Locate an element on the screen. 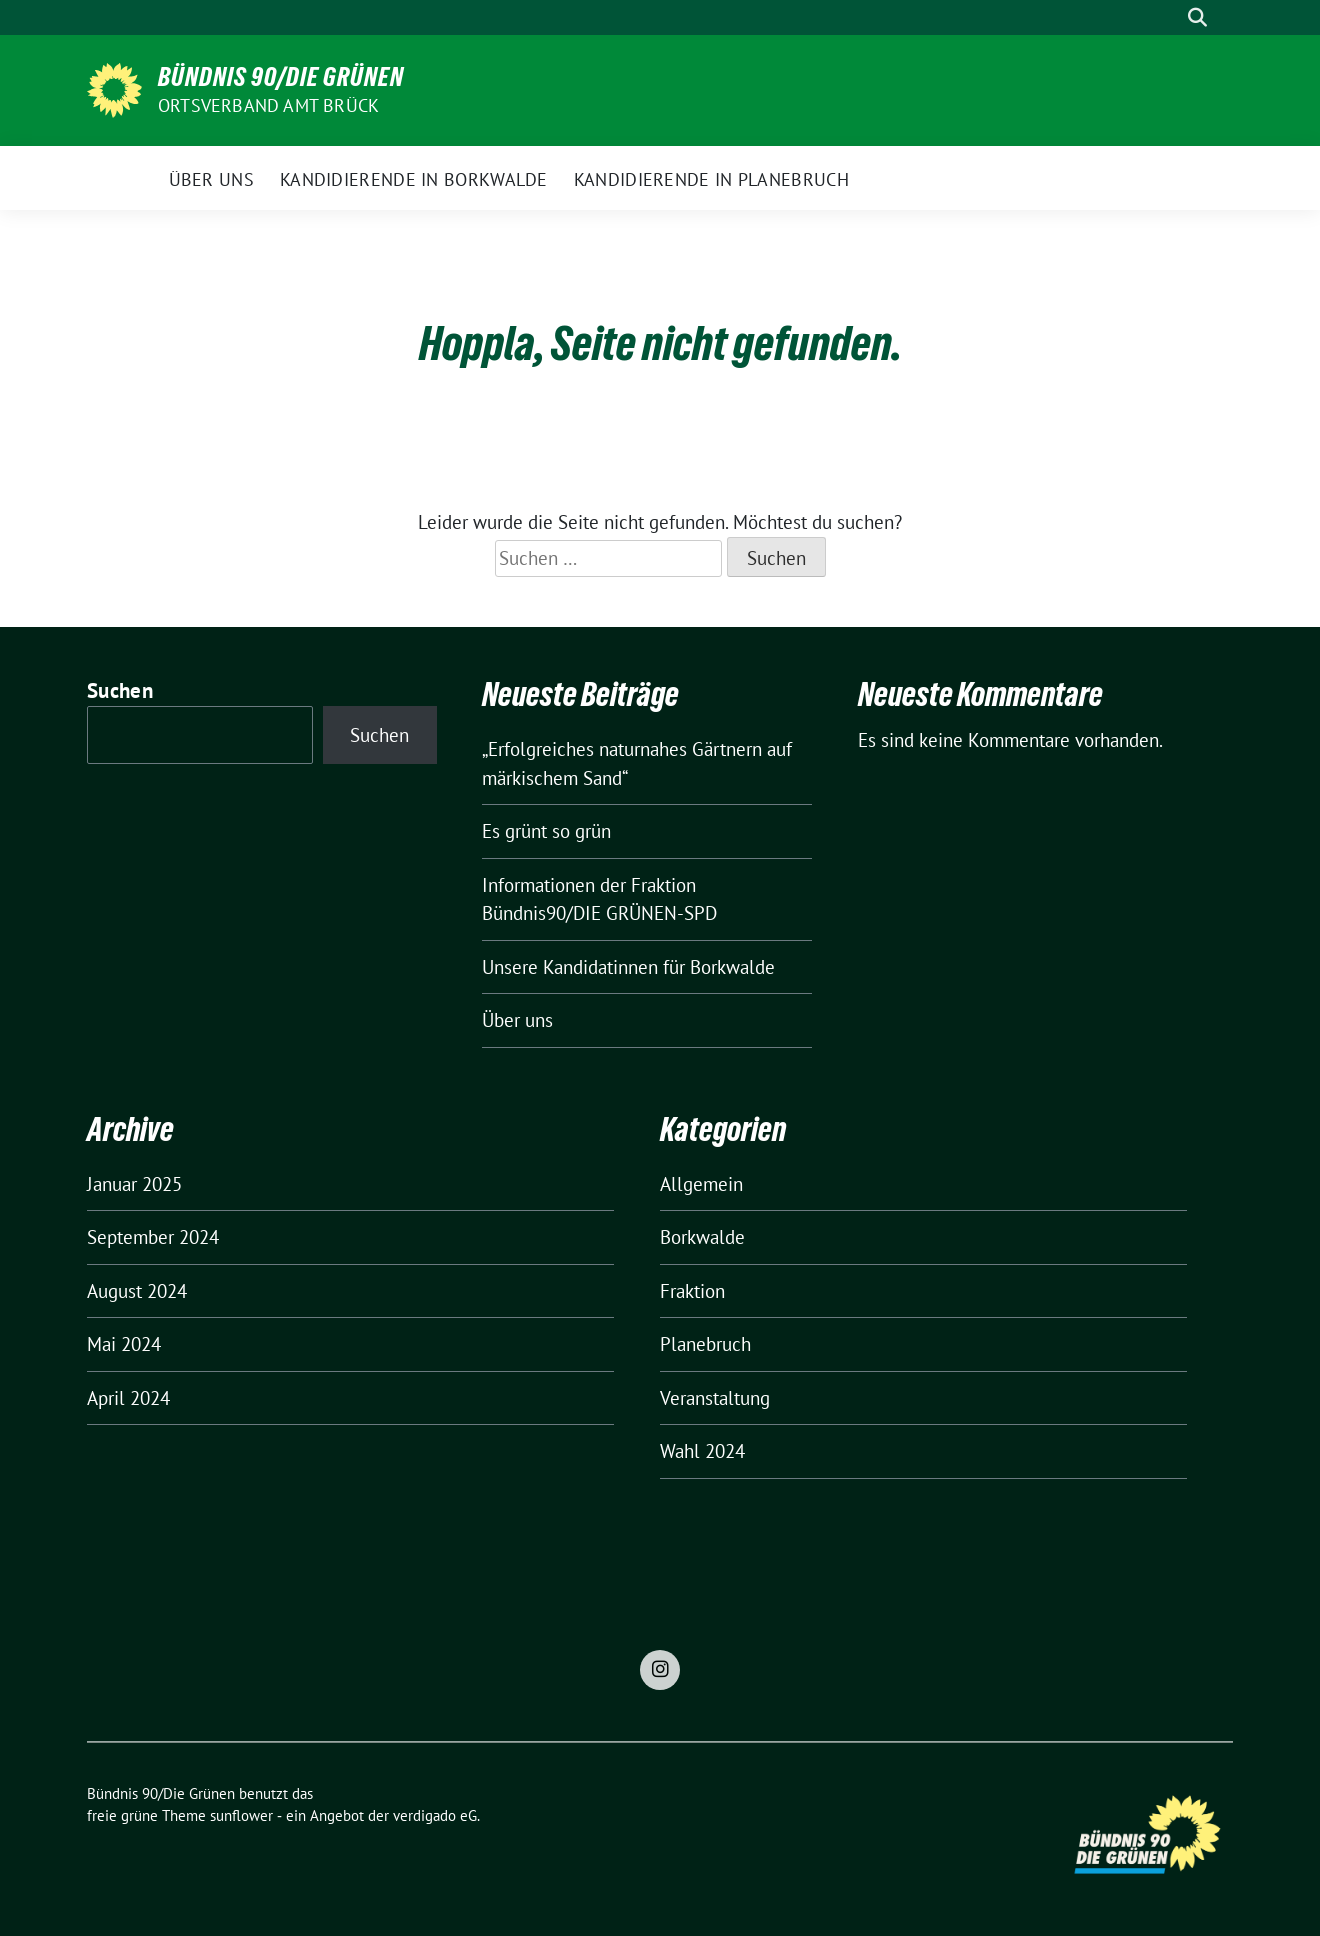 This screenshot has height=1936, width=1320. verdigado eG is located at coordinates (435, 1815).